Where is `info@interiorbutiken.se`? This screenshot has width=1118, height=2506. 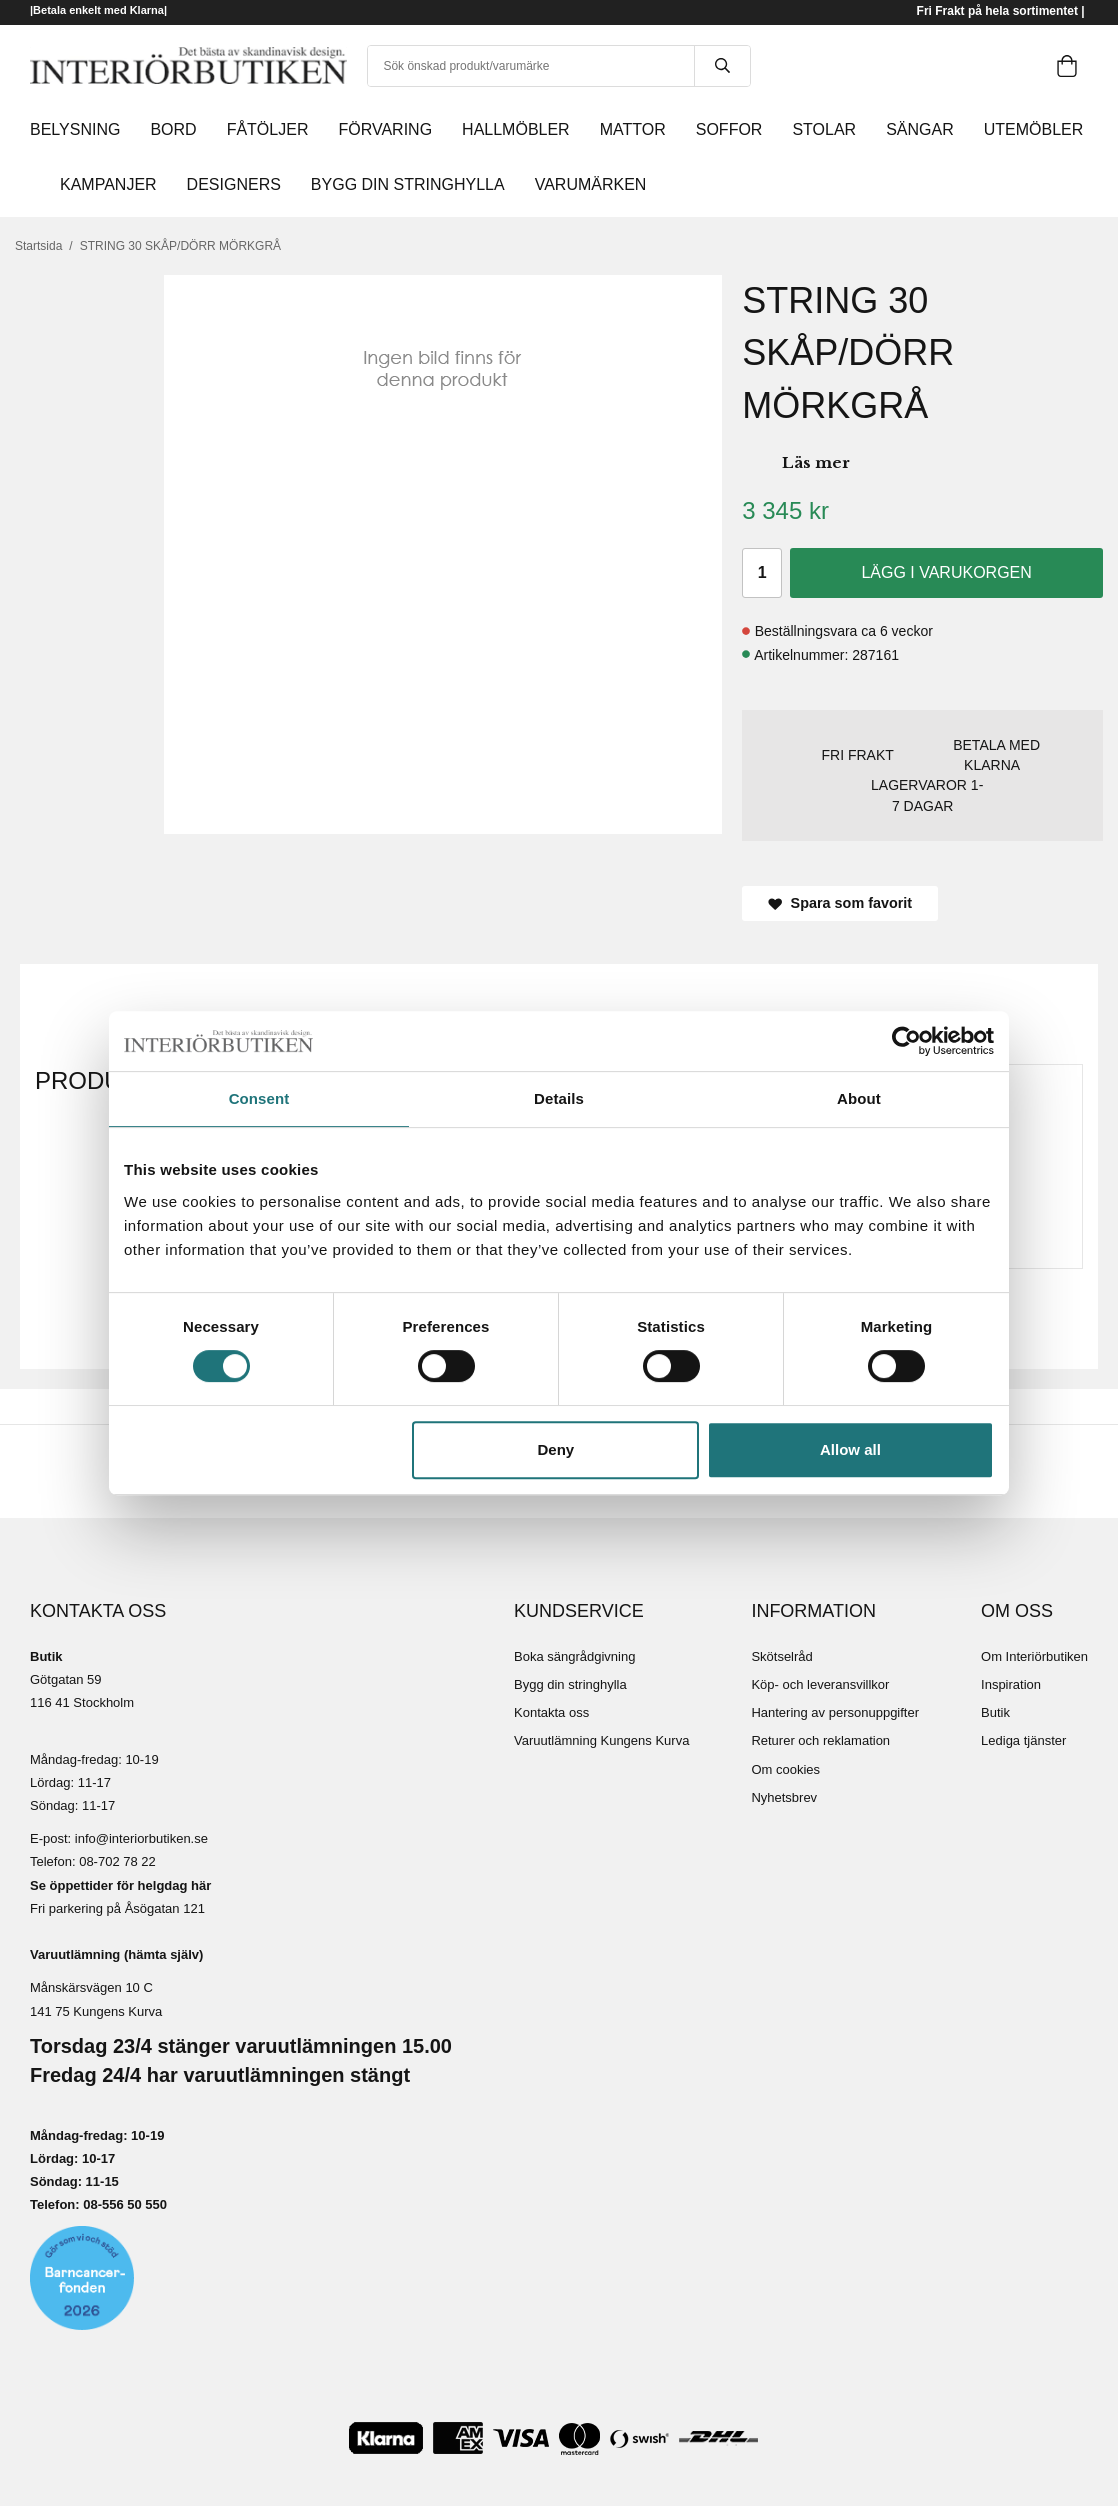
info@interiorbutiken.se is located at coordinates (141, 1838).